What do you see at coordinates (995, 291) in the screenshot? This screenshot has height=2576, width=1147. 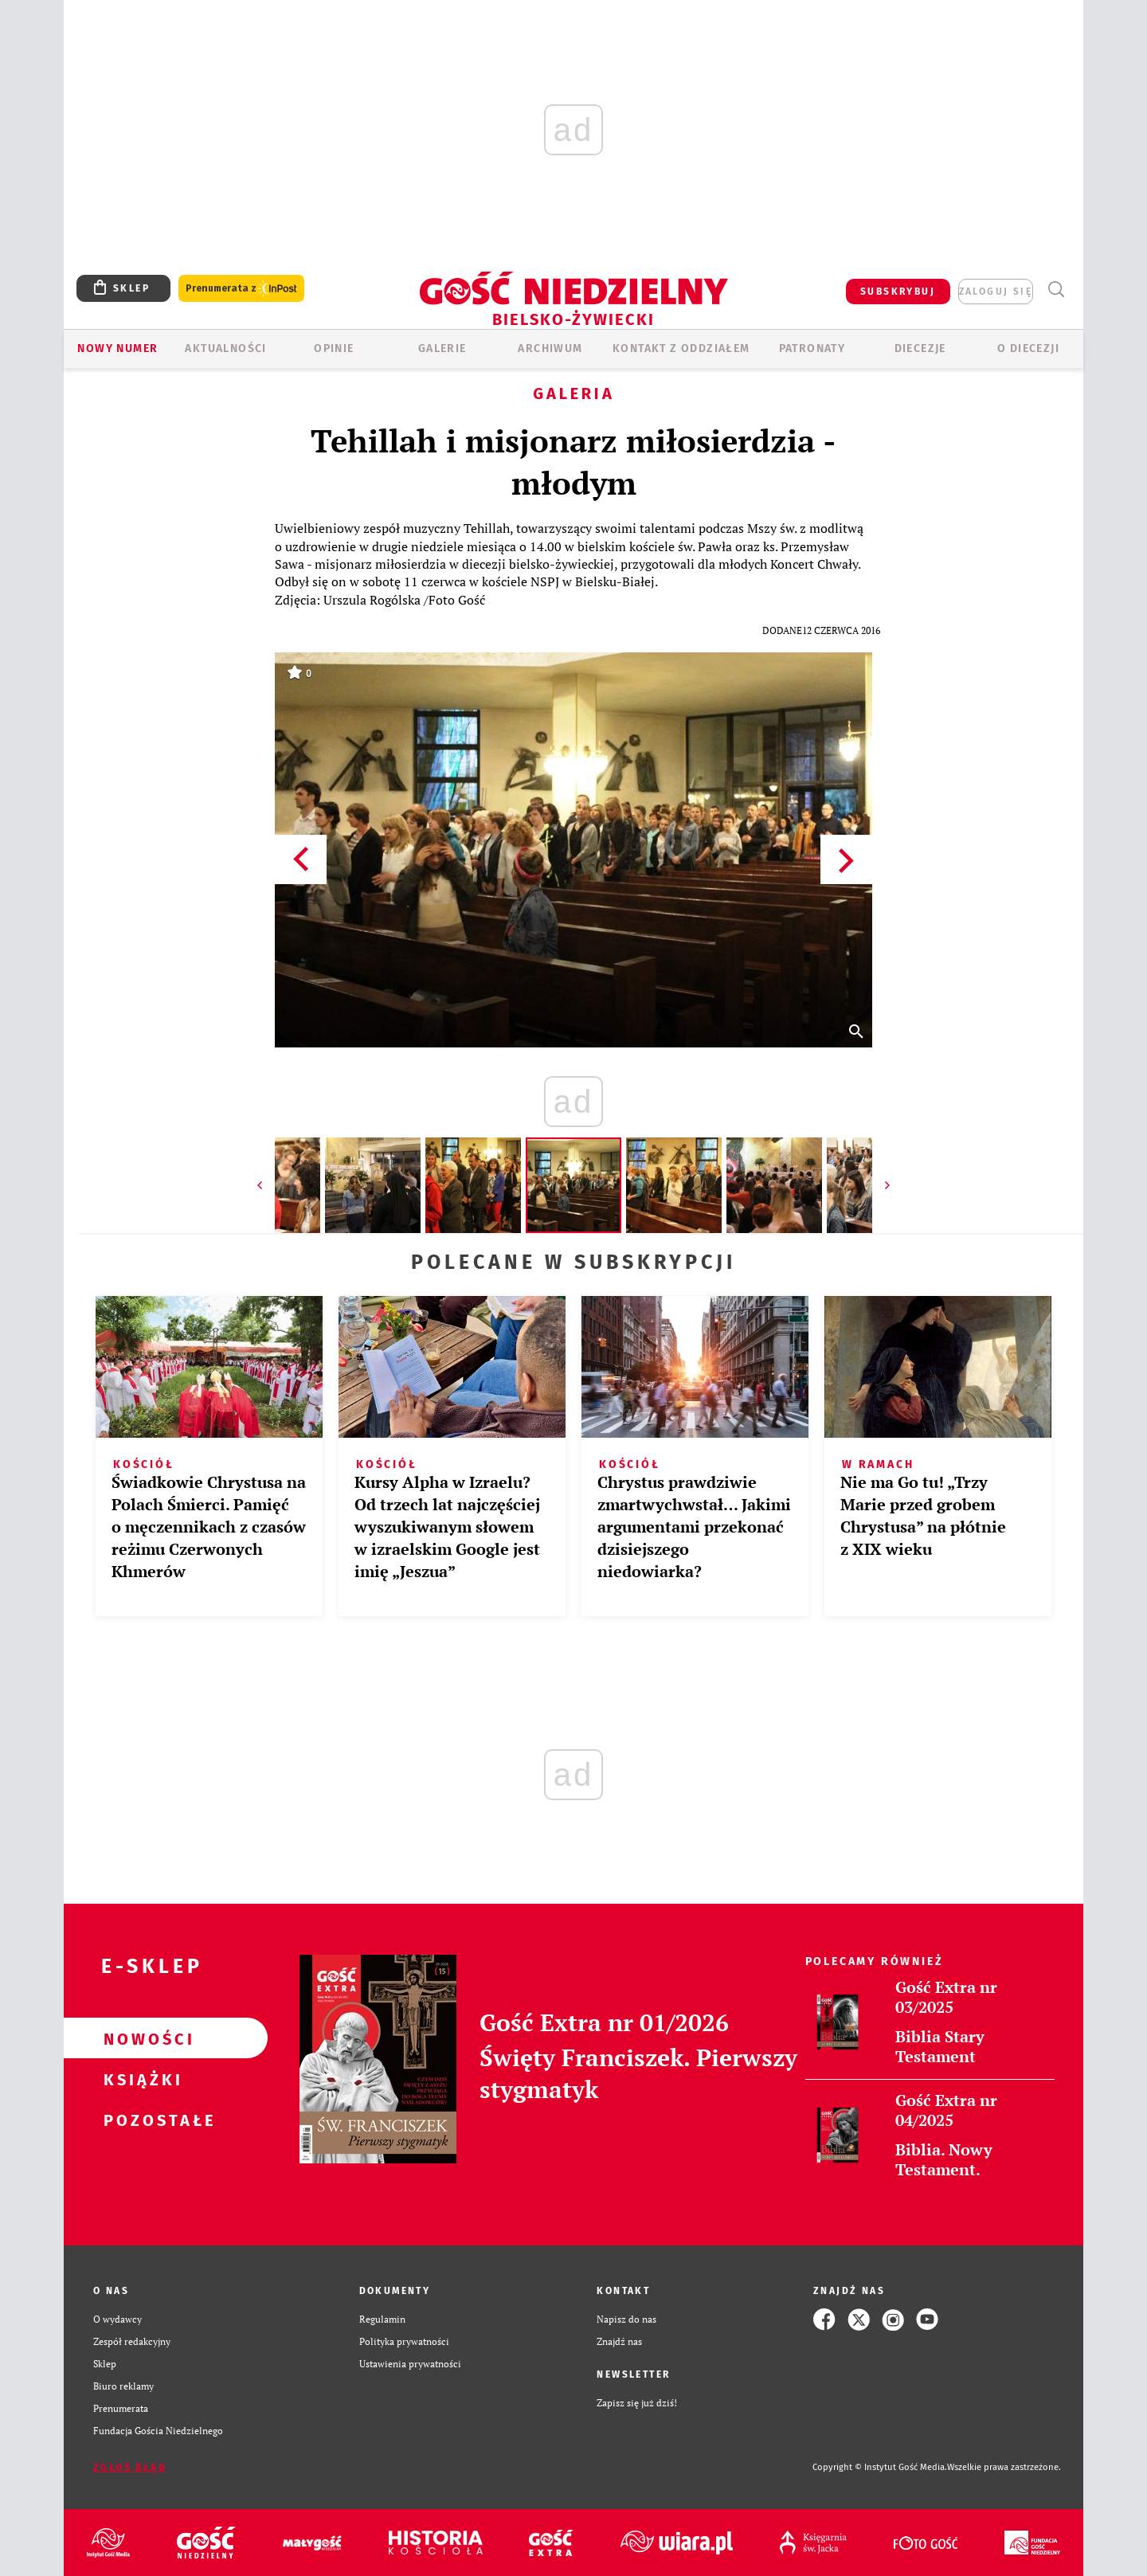 I see `zaloguj się` at bounding box center [995, 291].